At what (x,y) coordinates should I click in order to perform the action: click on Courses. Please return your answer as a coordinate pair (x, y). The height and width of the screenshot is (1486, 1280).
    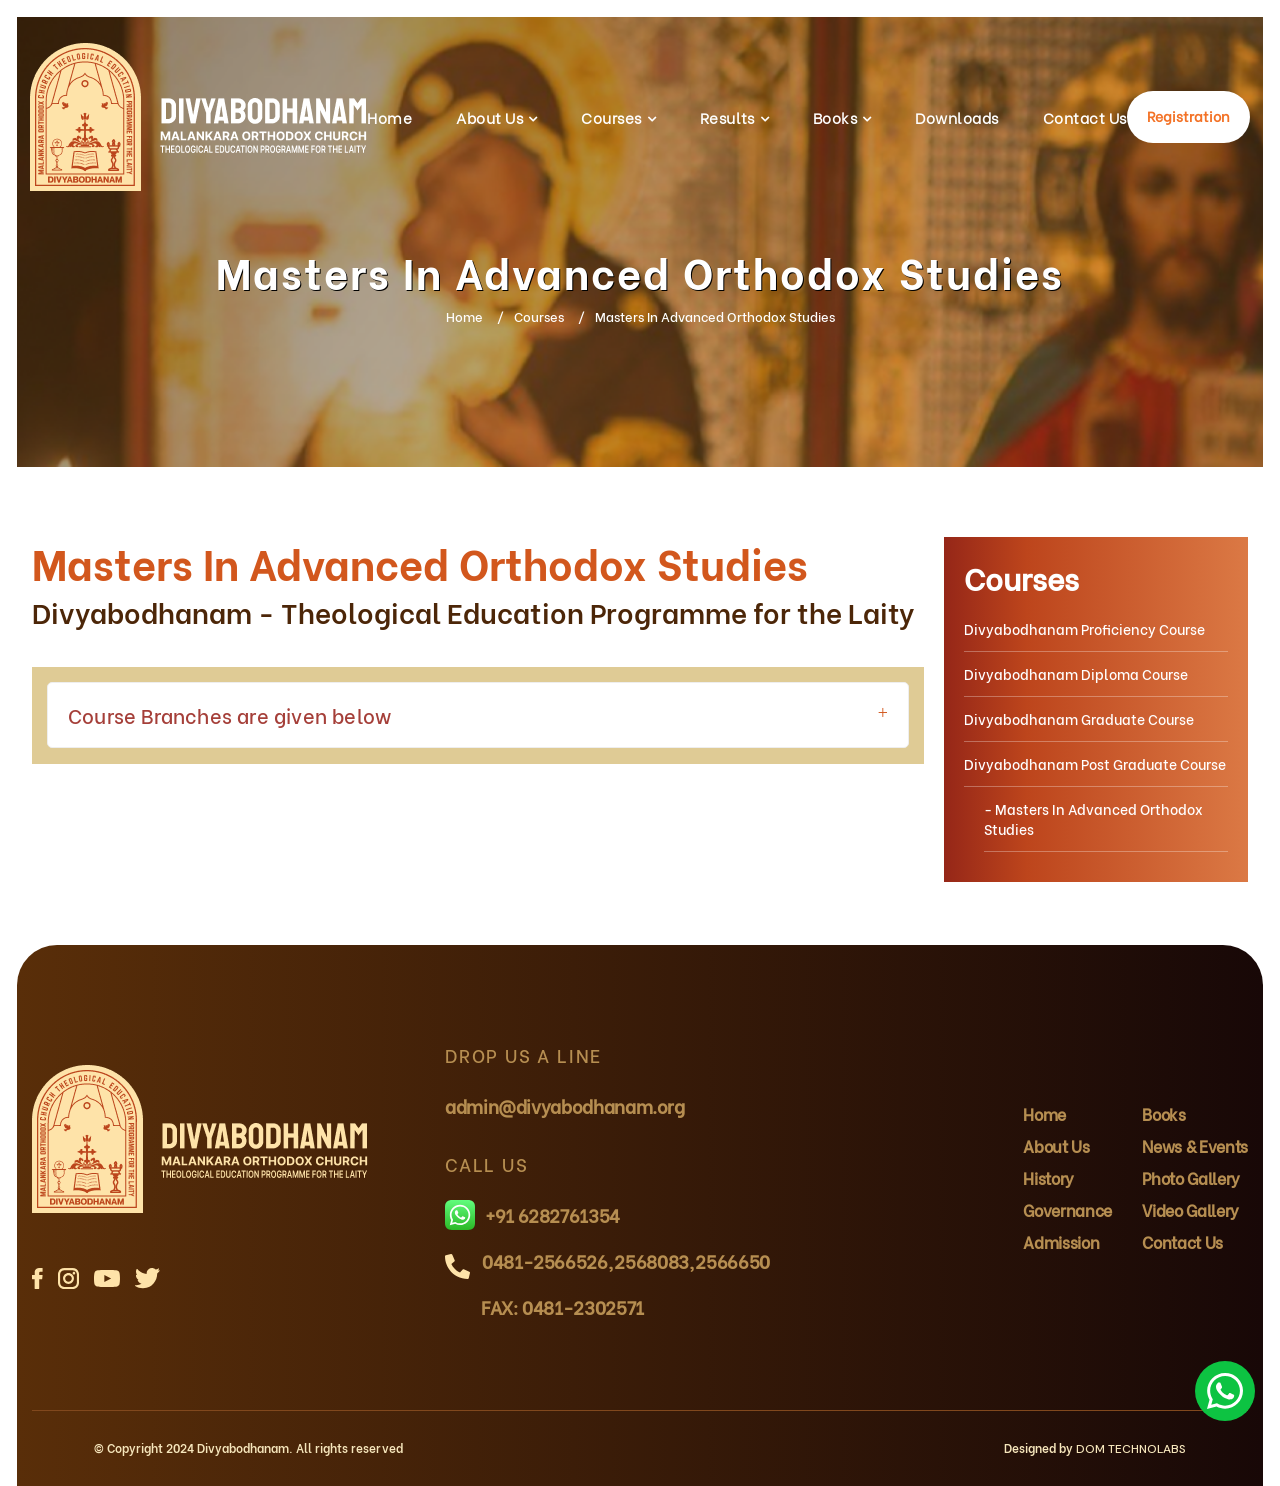
    Looking at the image, I should click on (611, 117).